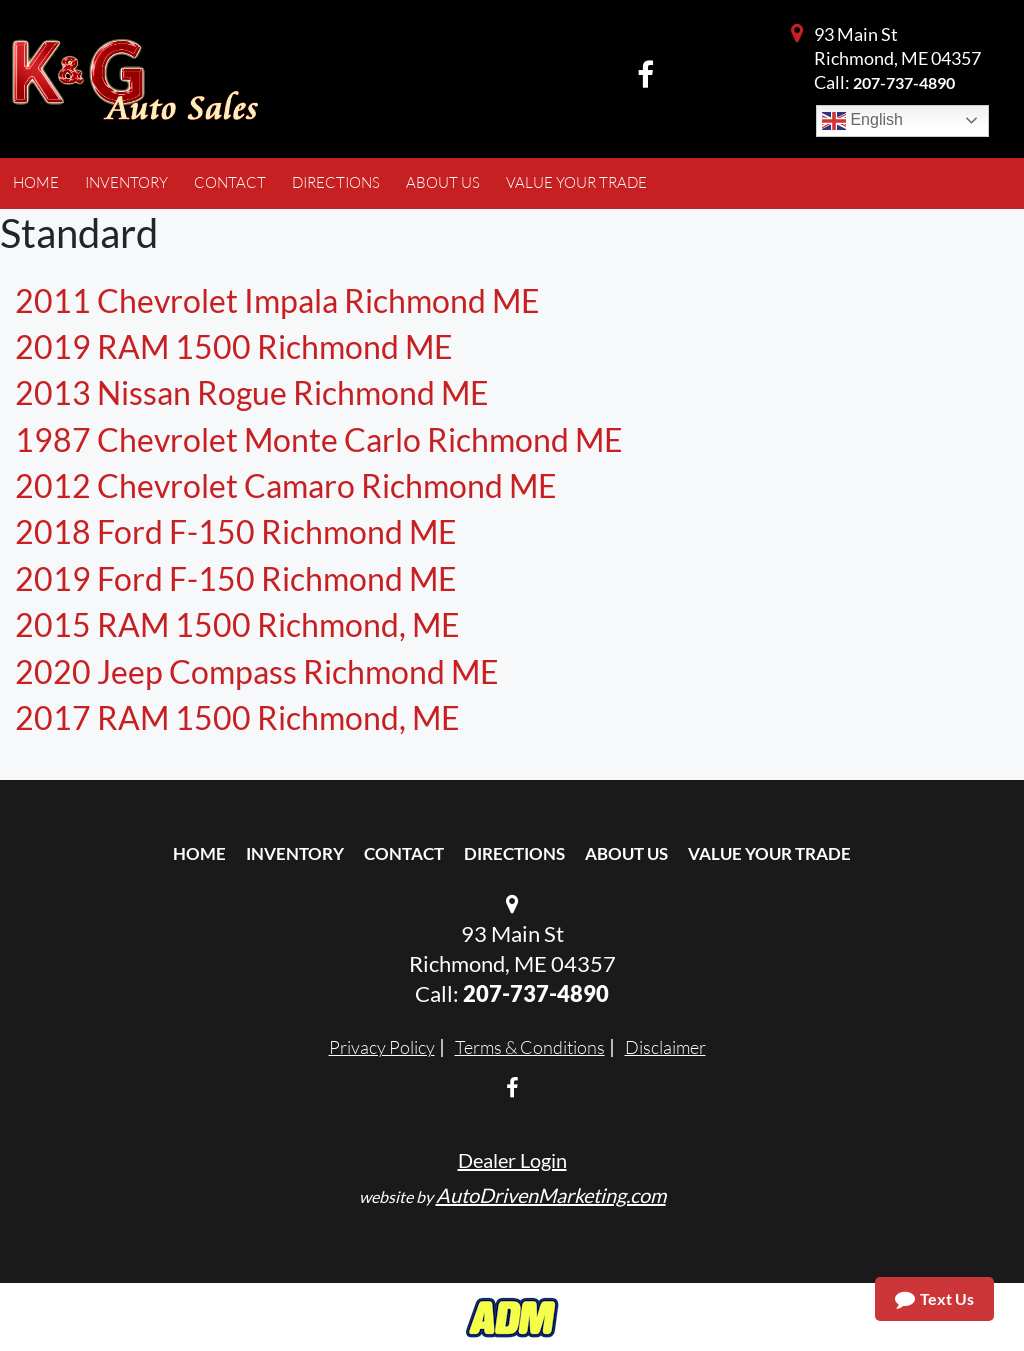 This screenshot has height=1351, width=1024. I want to click on Terms & Conditions, so click(530, 1047).